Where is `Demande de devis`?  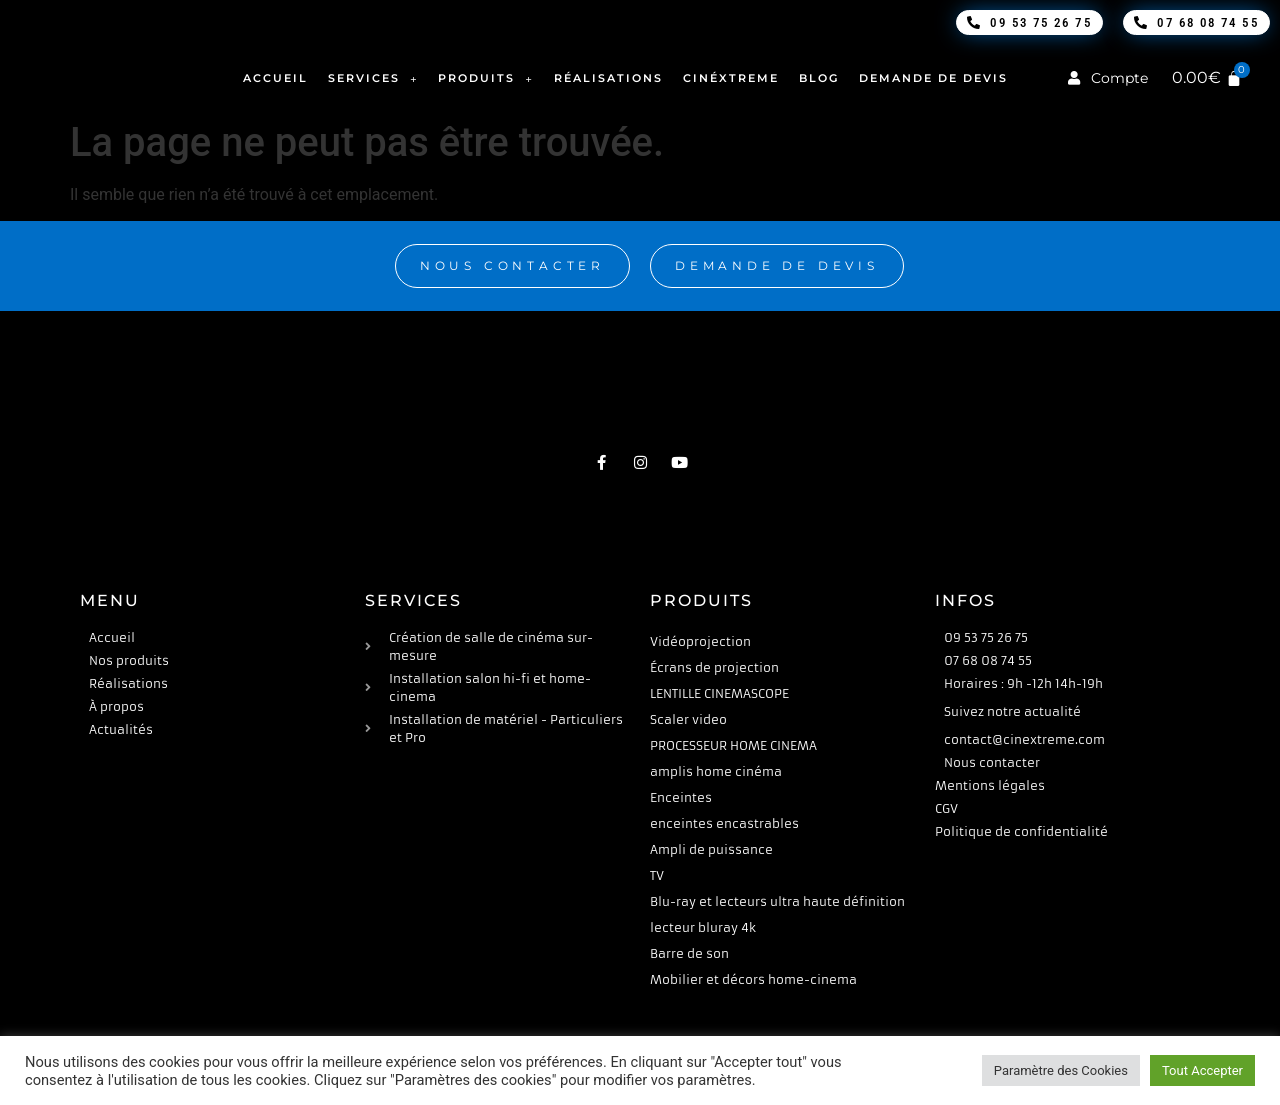 Demande de devis is located at coordinates (933, 78).